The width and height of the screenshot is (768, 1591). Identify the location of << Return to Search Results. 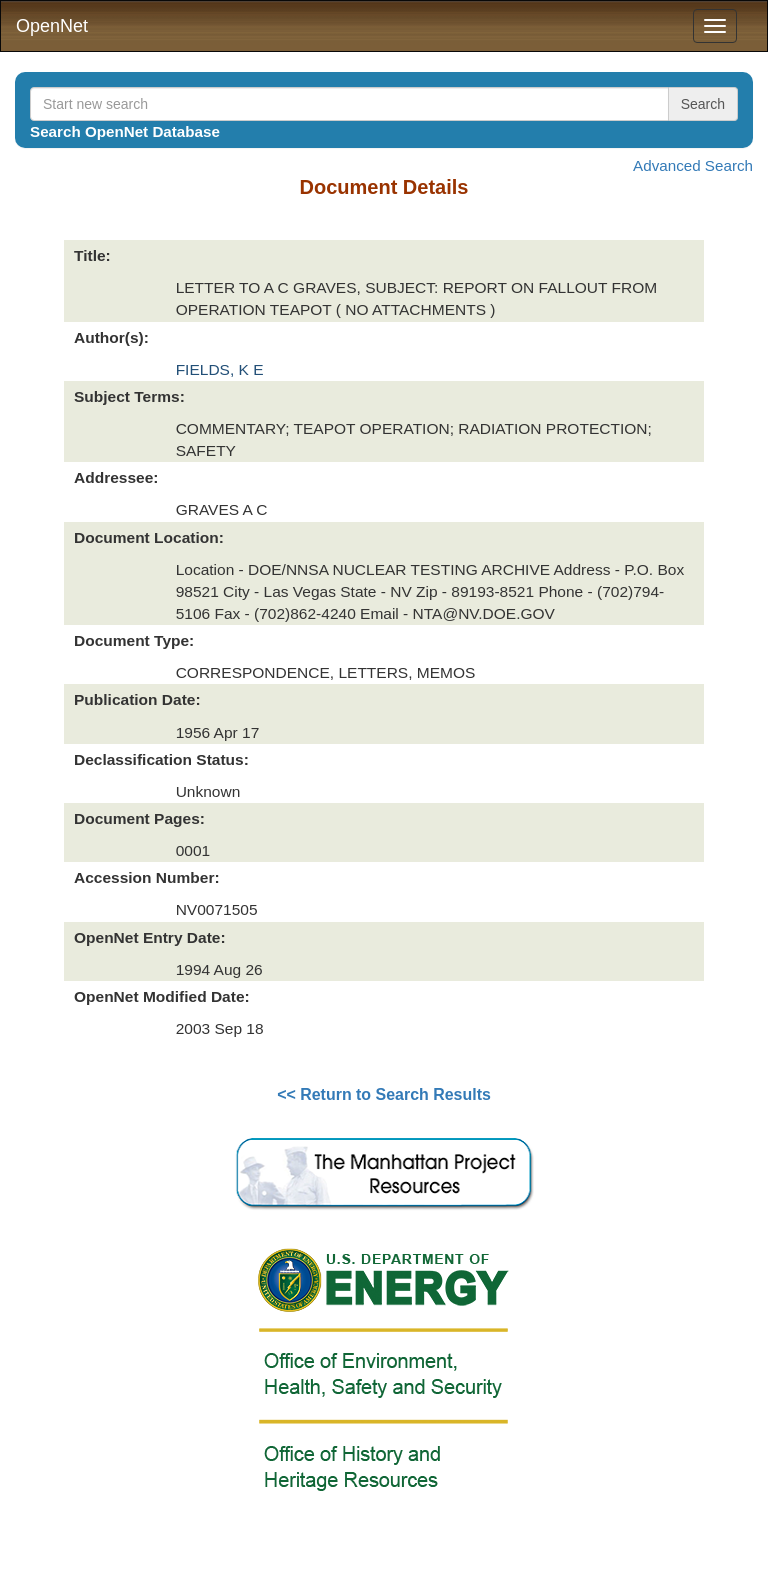
(384, 1094).